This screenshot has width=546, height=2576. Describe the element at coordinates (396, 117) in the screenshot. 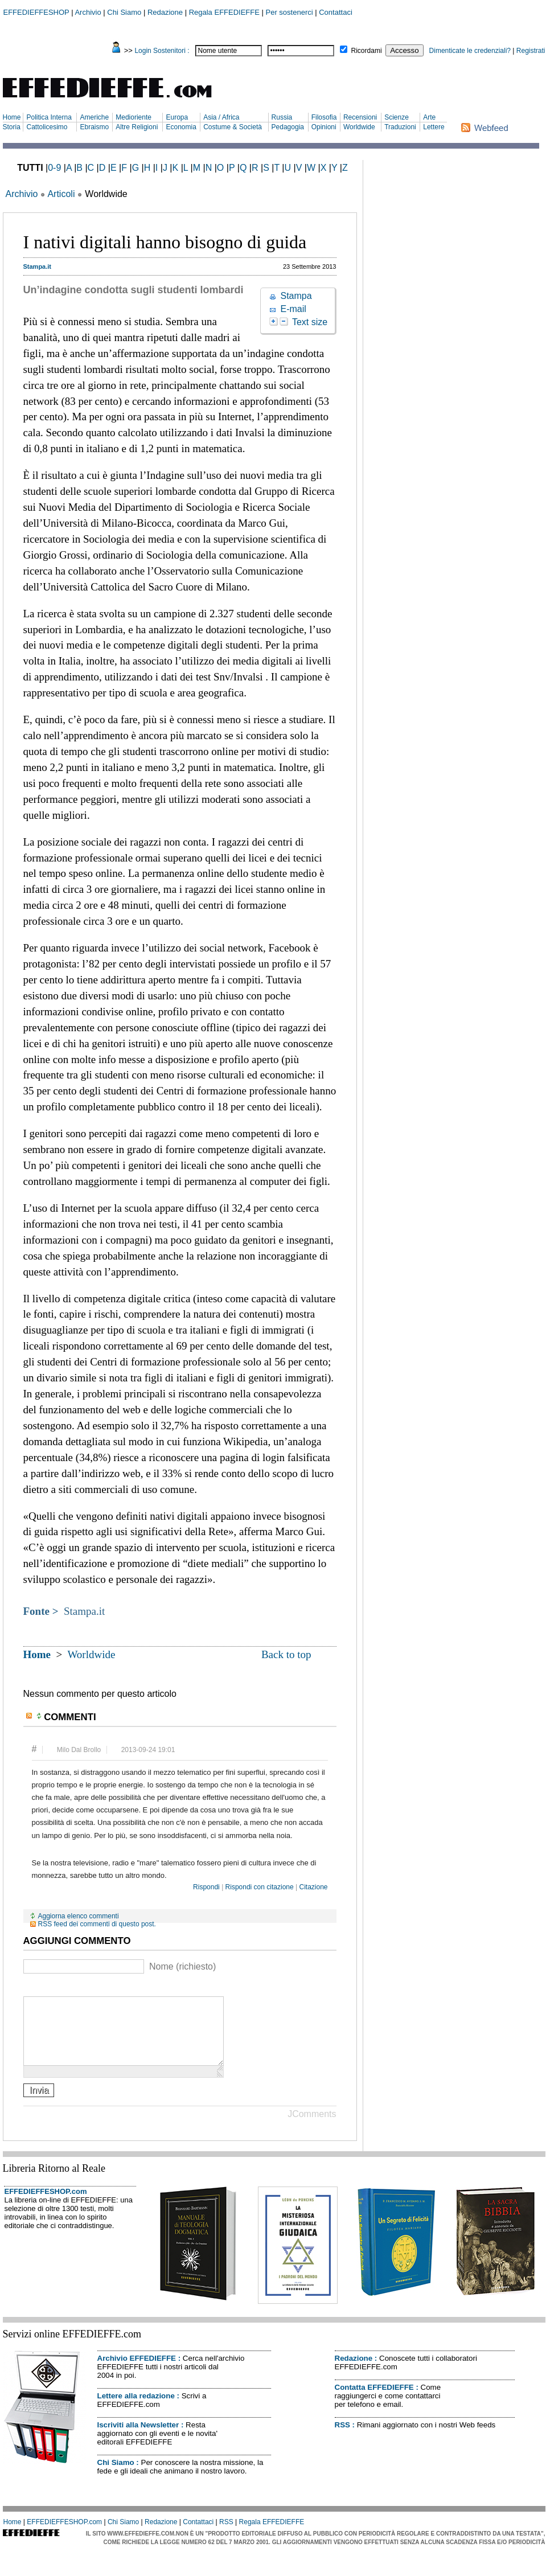

I see `Scienze` at that location.